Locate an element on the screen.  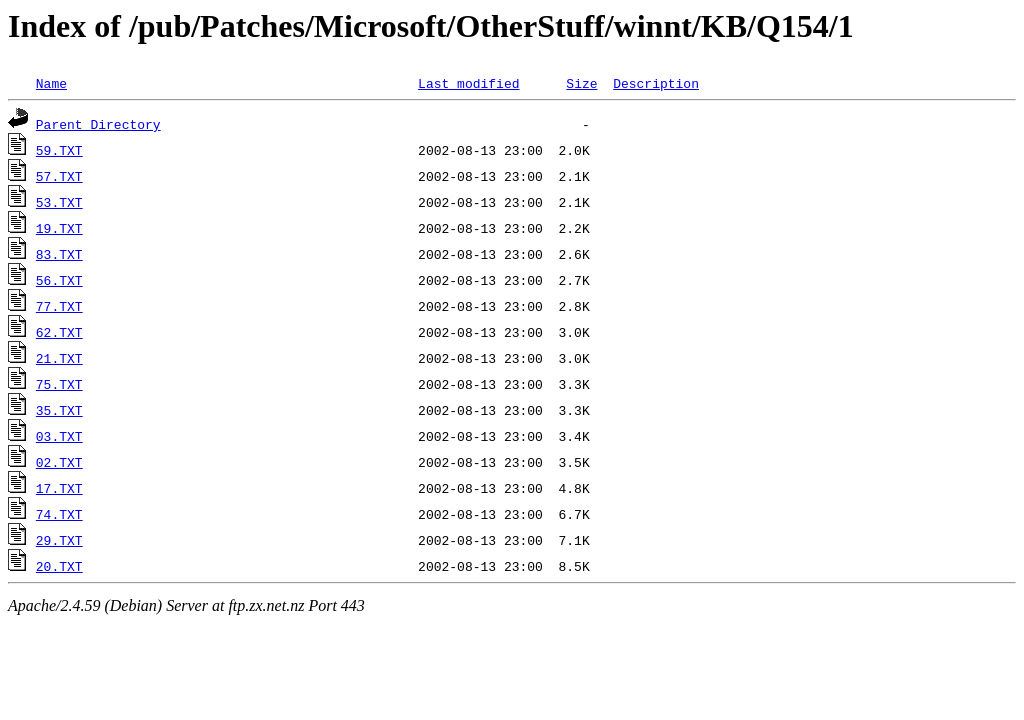
02.TXT is located at coordinates (59, 462).